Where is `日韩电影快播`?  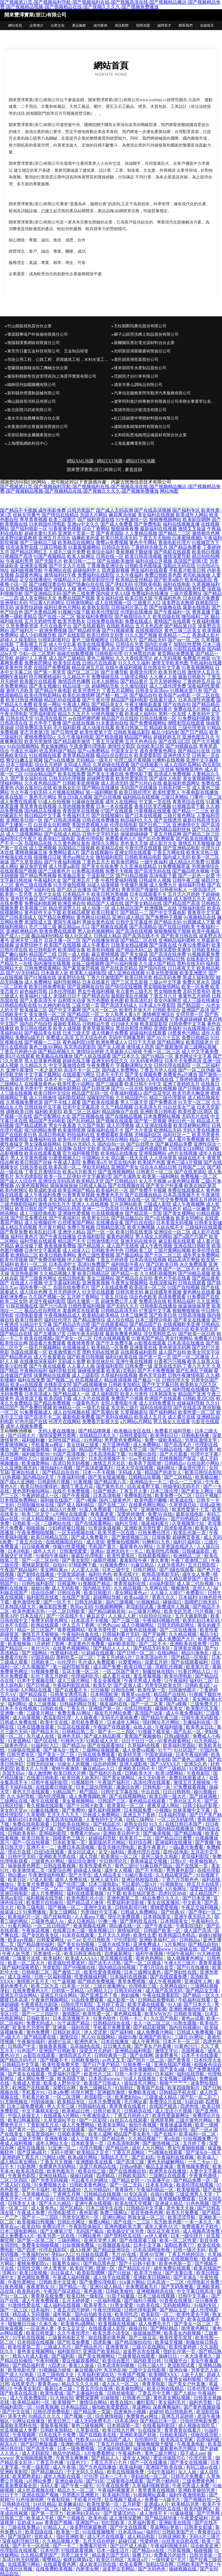 日韩电影快播 is located at coordinates (195, 1435).